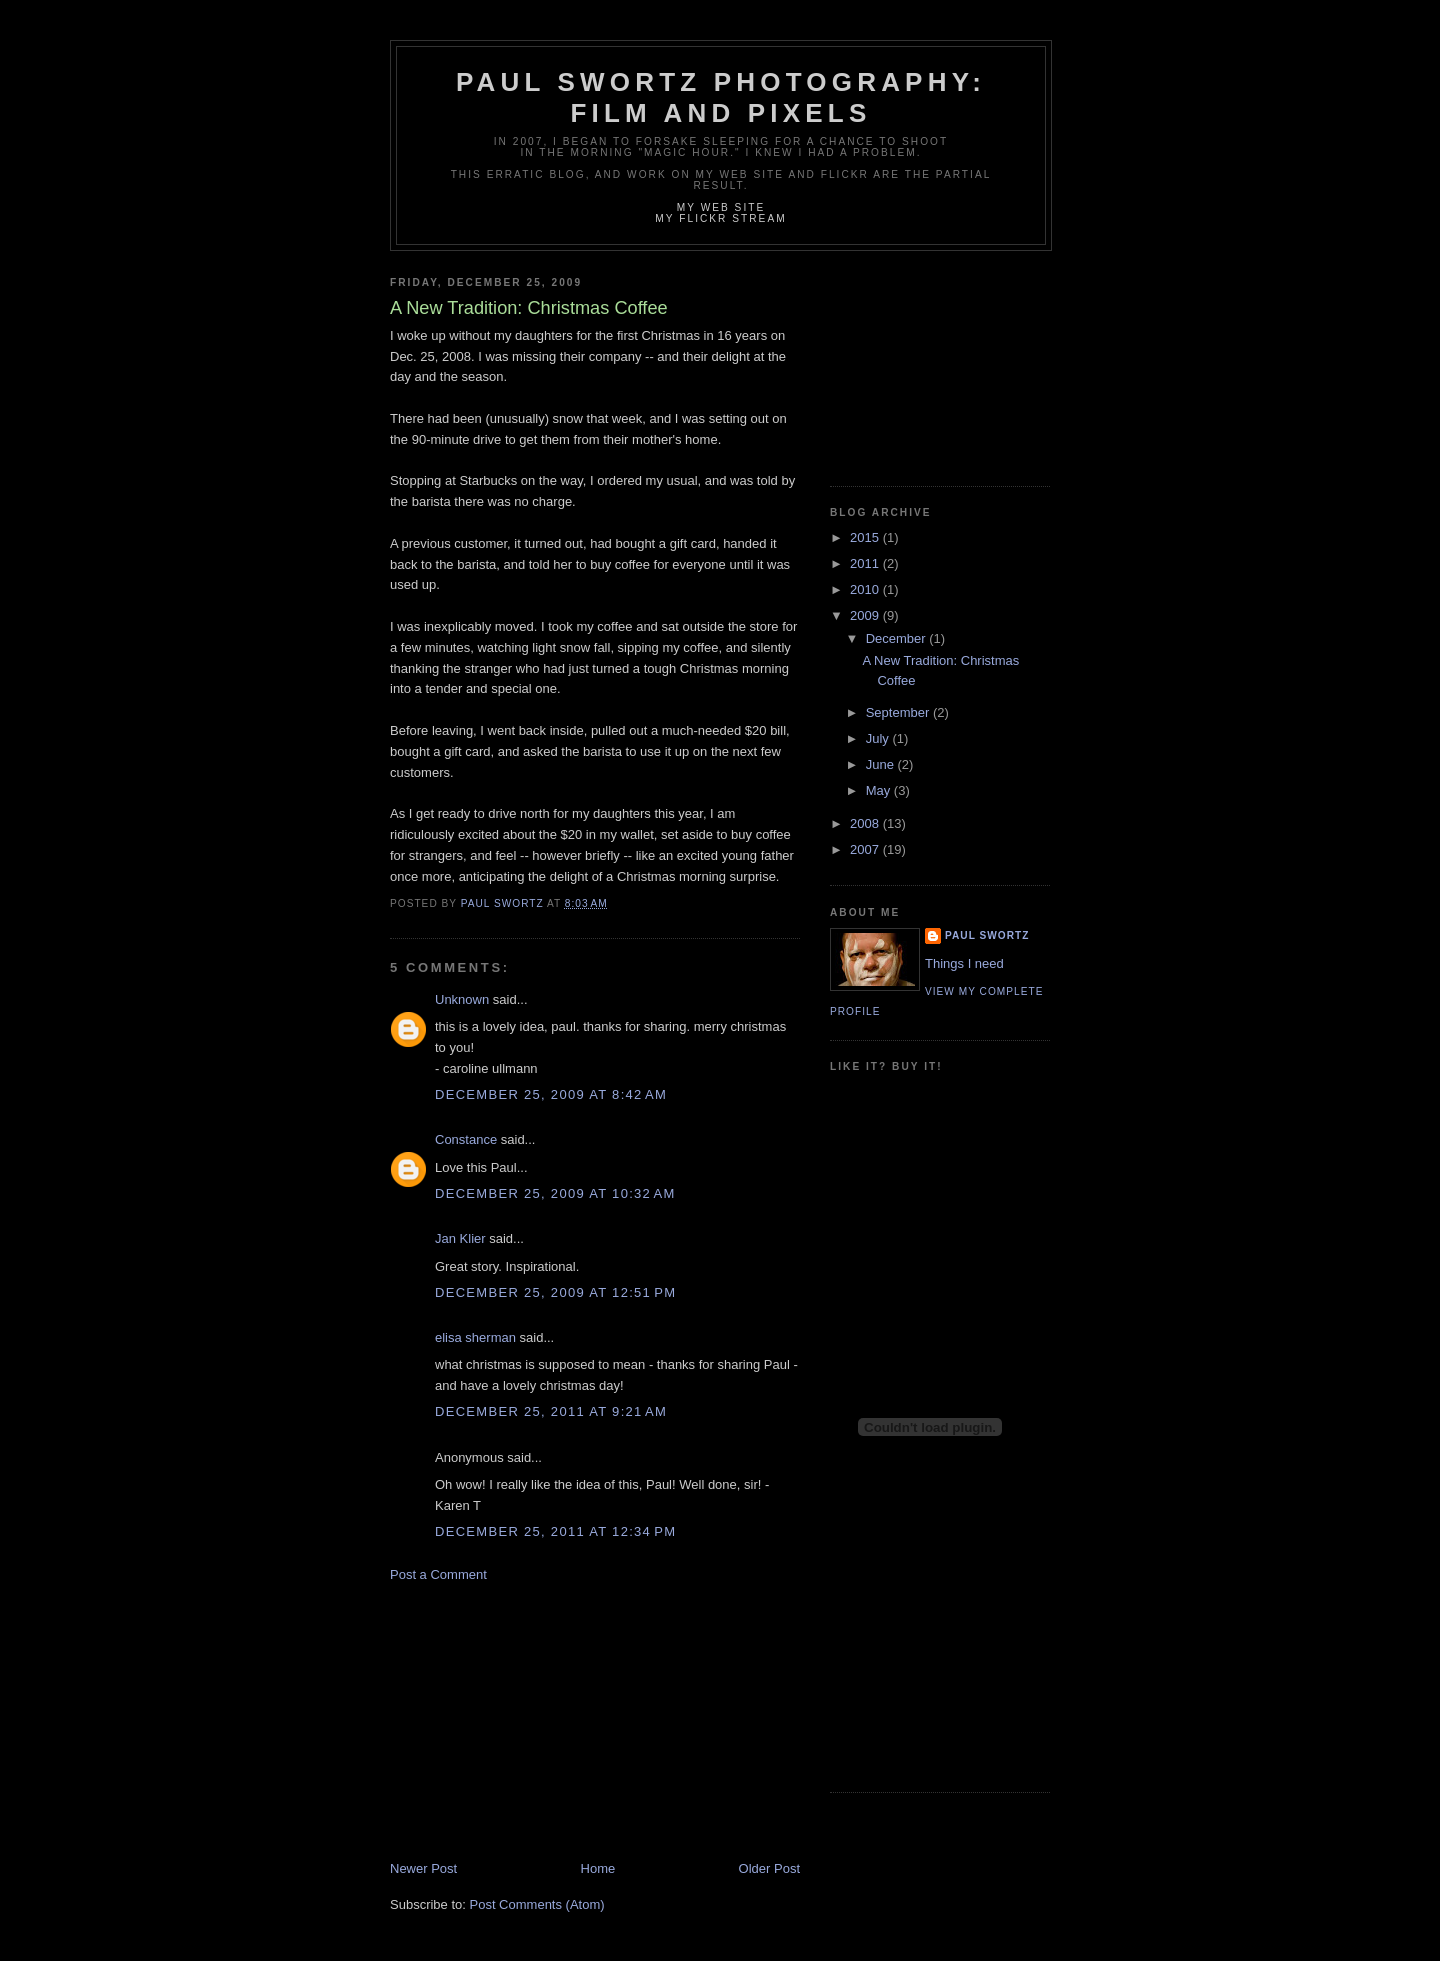 Image resolution: width=1440 pixels, height=1961 pixels. What do you see at coordinates (475, 1337) in the screenshot?
I see `elisa sherman` at bounding box center [475, 1337].